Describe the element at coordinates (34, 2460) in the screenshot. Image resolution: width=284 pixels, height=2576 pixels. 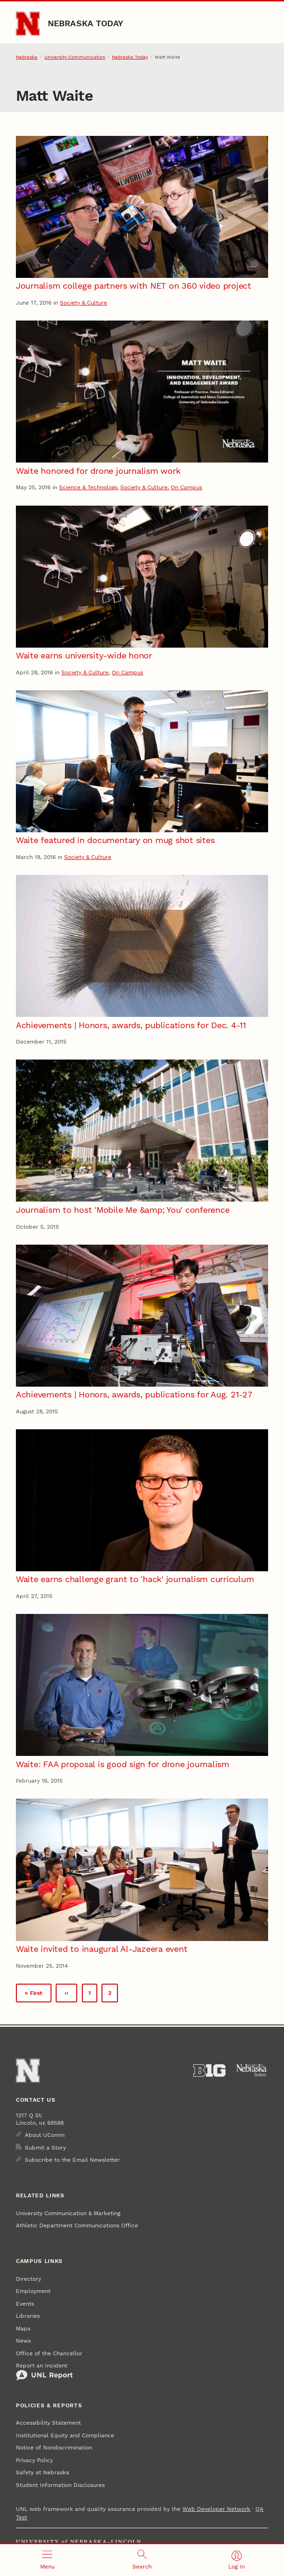
I see `Privacy Policy` at that location.